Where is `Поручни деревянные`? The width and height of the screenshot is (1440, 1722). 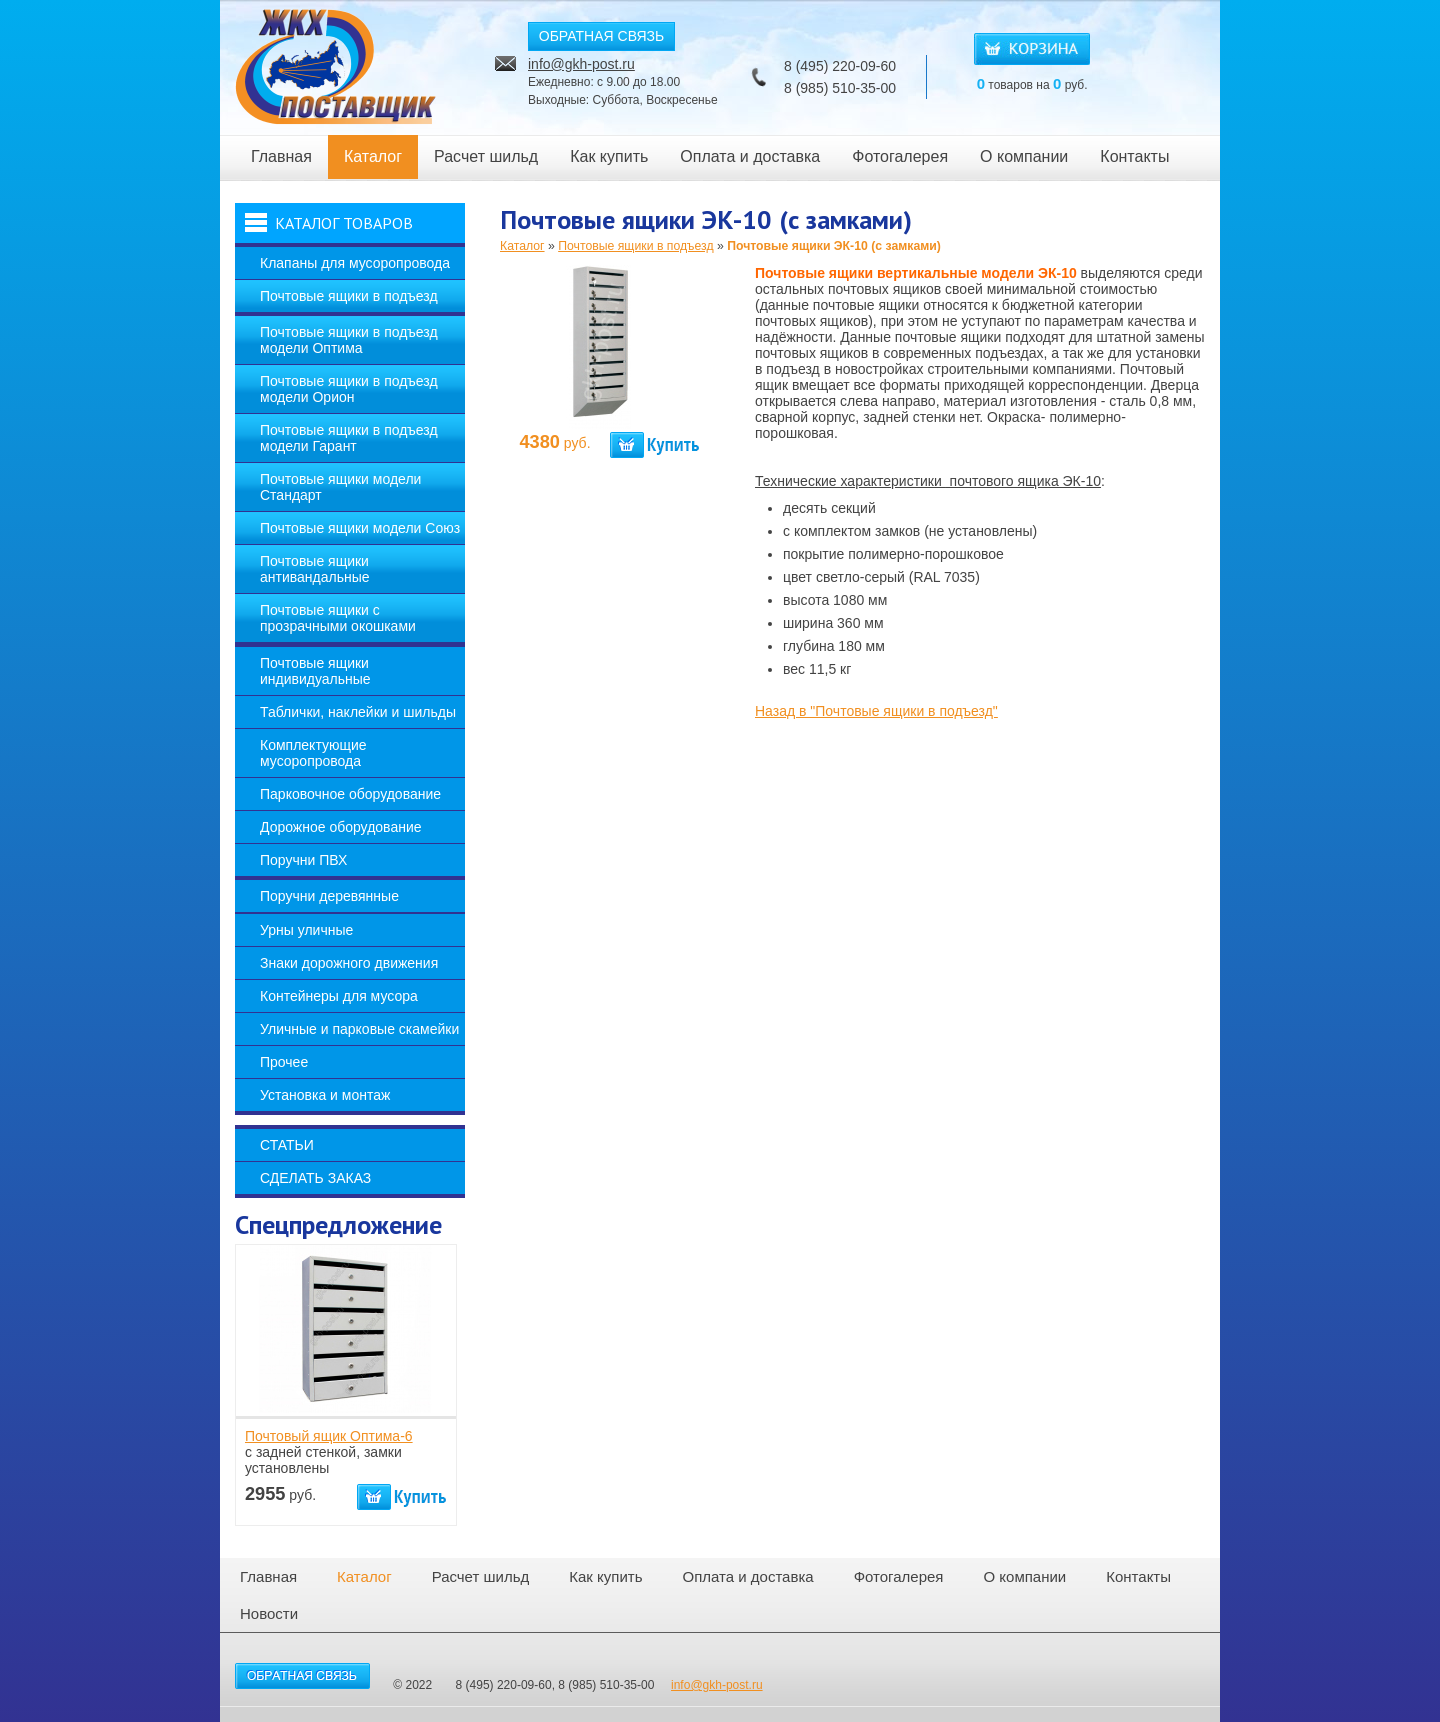 Поручни деревянные is located at coordinates (329, 896).